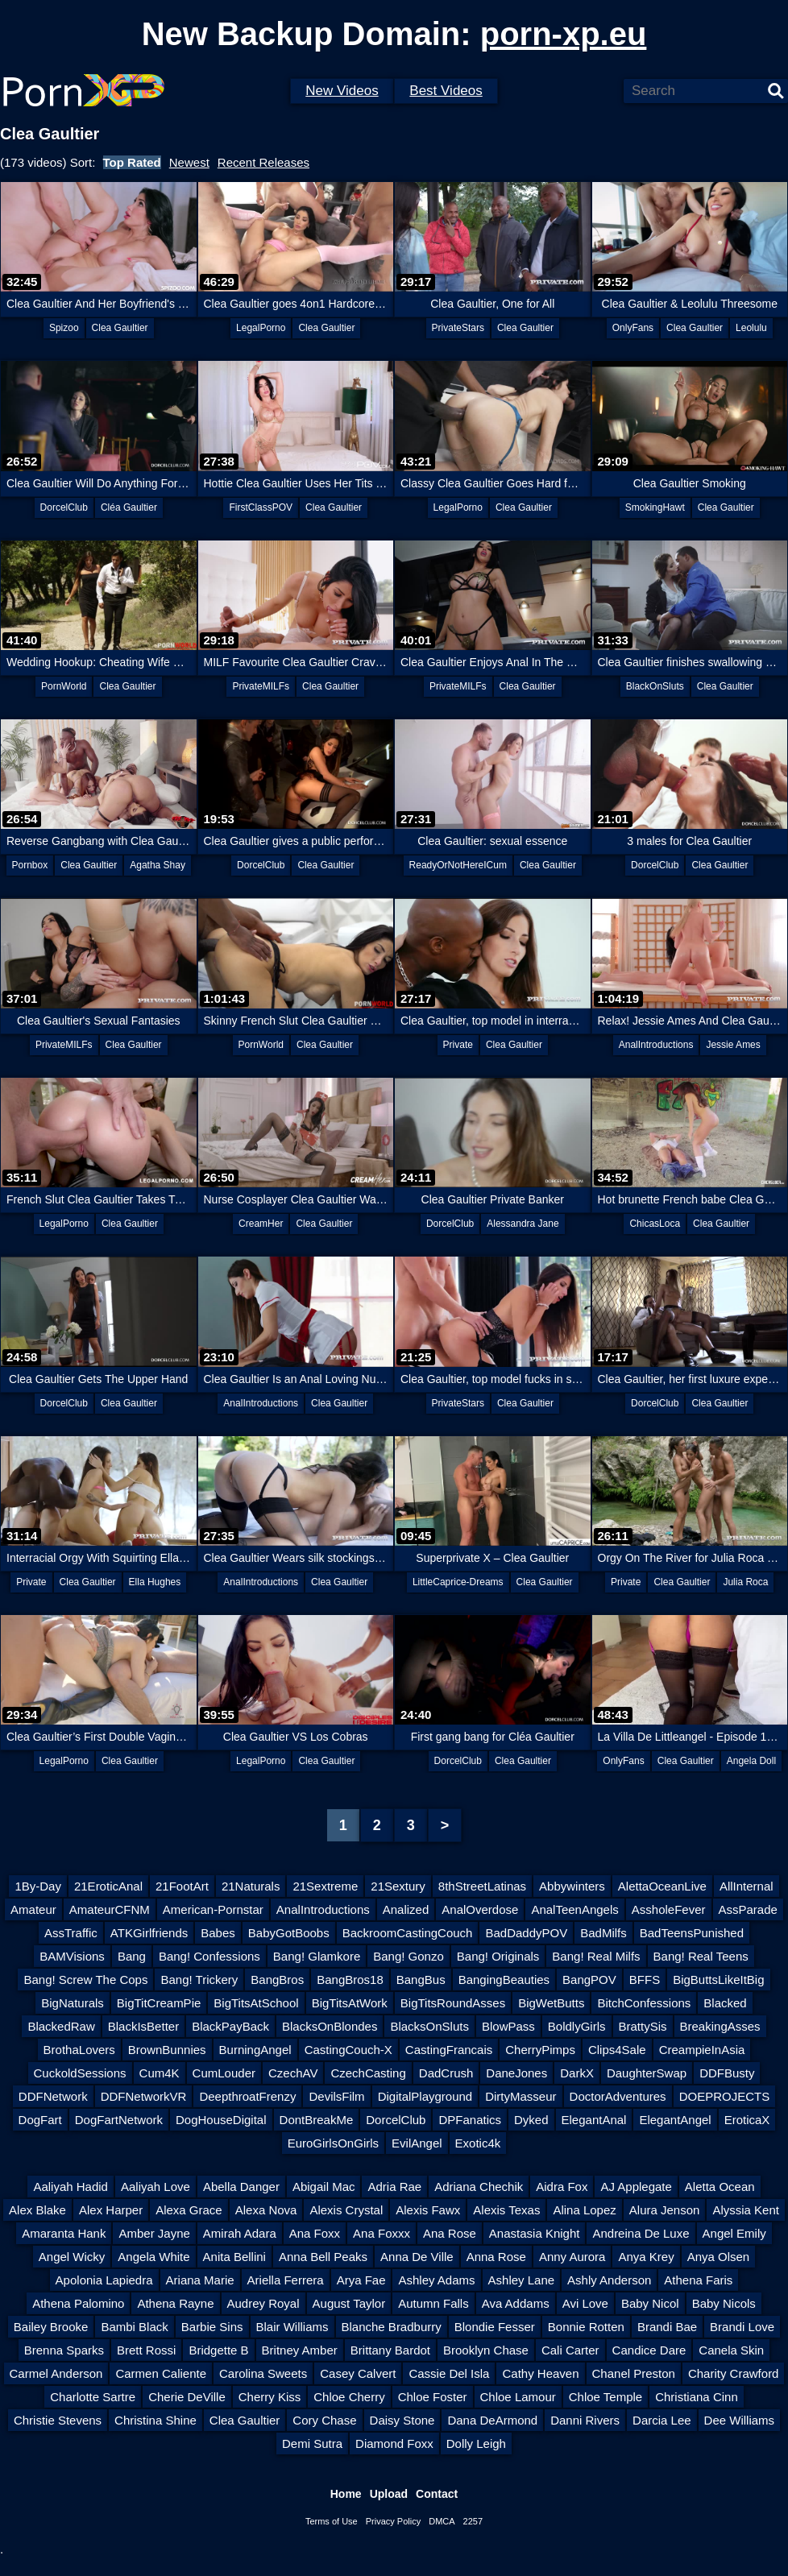 The height and width of the screenshot is (2576, 788). I want to click on August Taylor, so click(349, 2303).